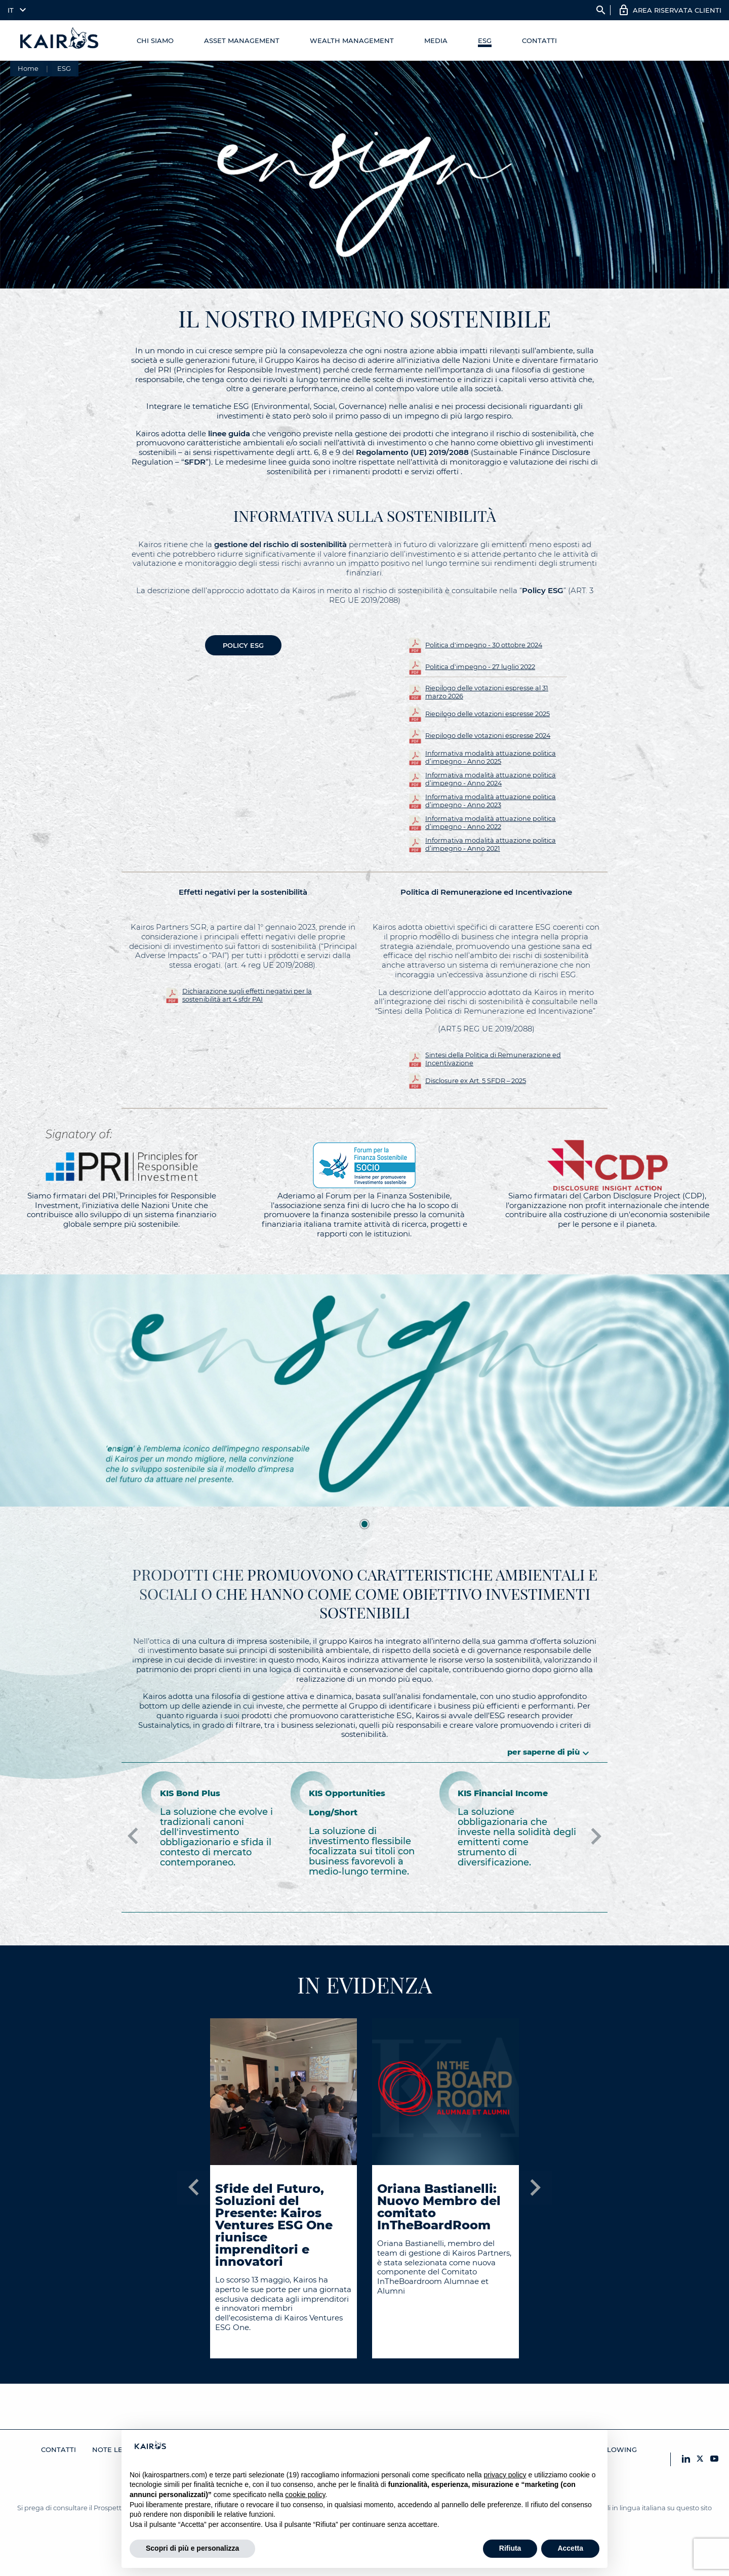 The image size is (729, 2576). What do you see at coordinates (192, 2548) in the screenshot?
I see `Scopri di più e personalizza [button]` at bounding box center [192, 2548].